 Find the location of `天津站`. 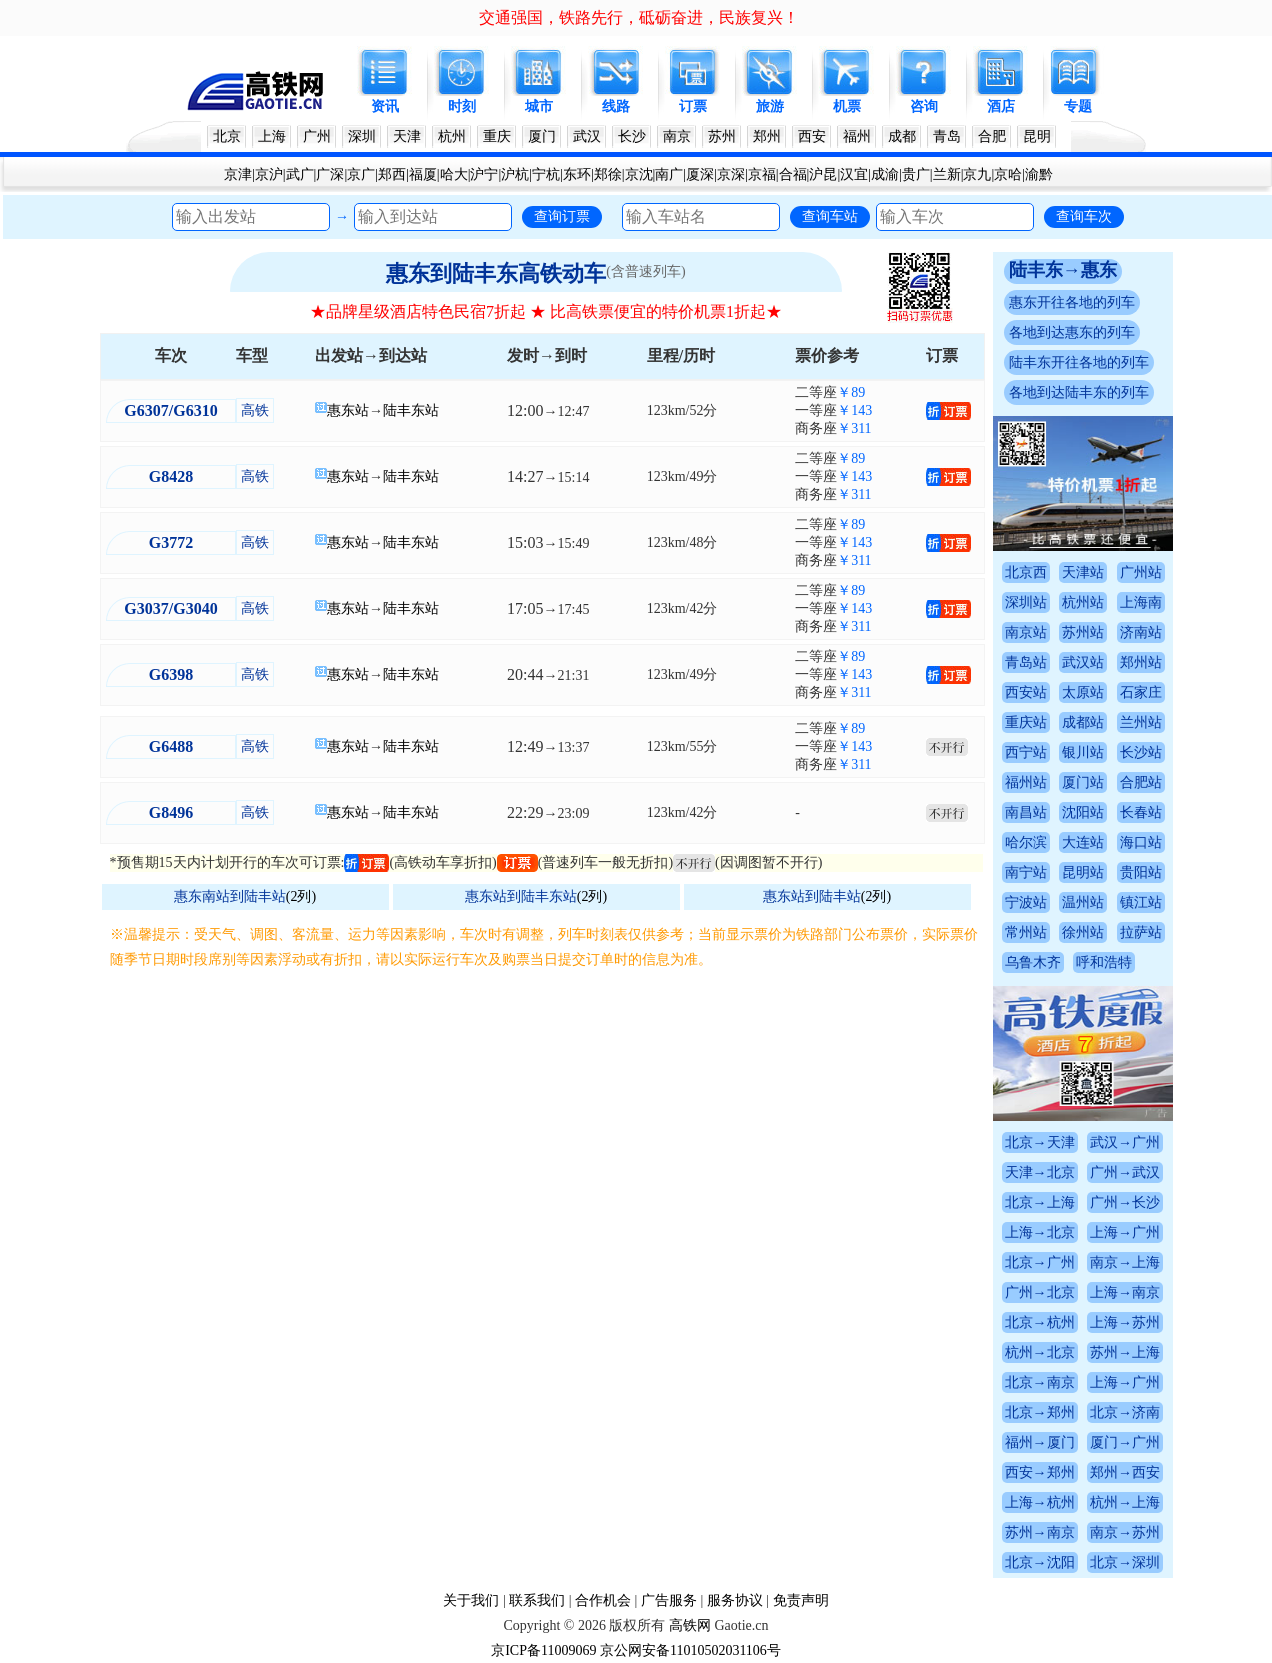

天津站 is located at coordinates (1083, 572).